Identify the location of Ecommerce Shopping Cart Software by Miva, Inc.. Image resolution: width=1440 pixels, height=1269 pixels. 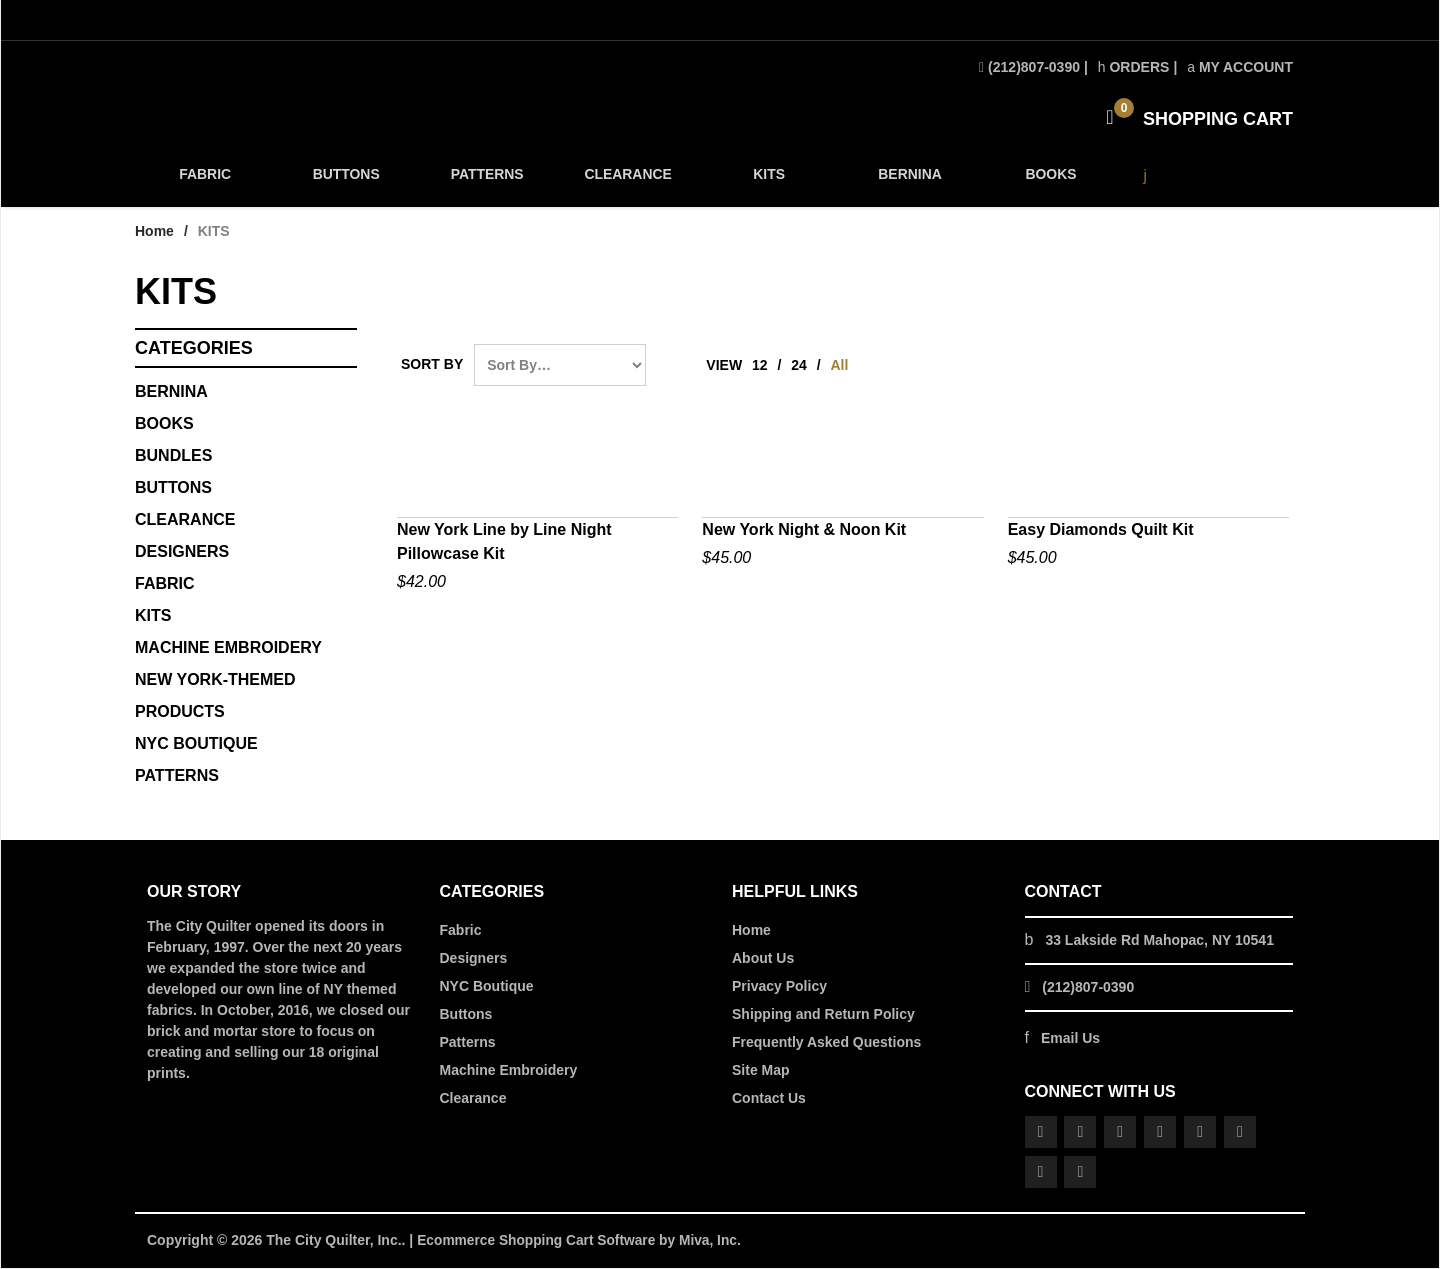
(582, 1242).